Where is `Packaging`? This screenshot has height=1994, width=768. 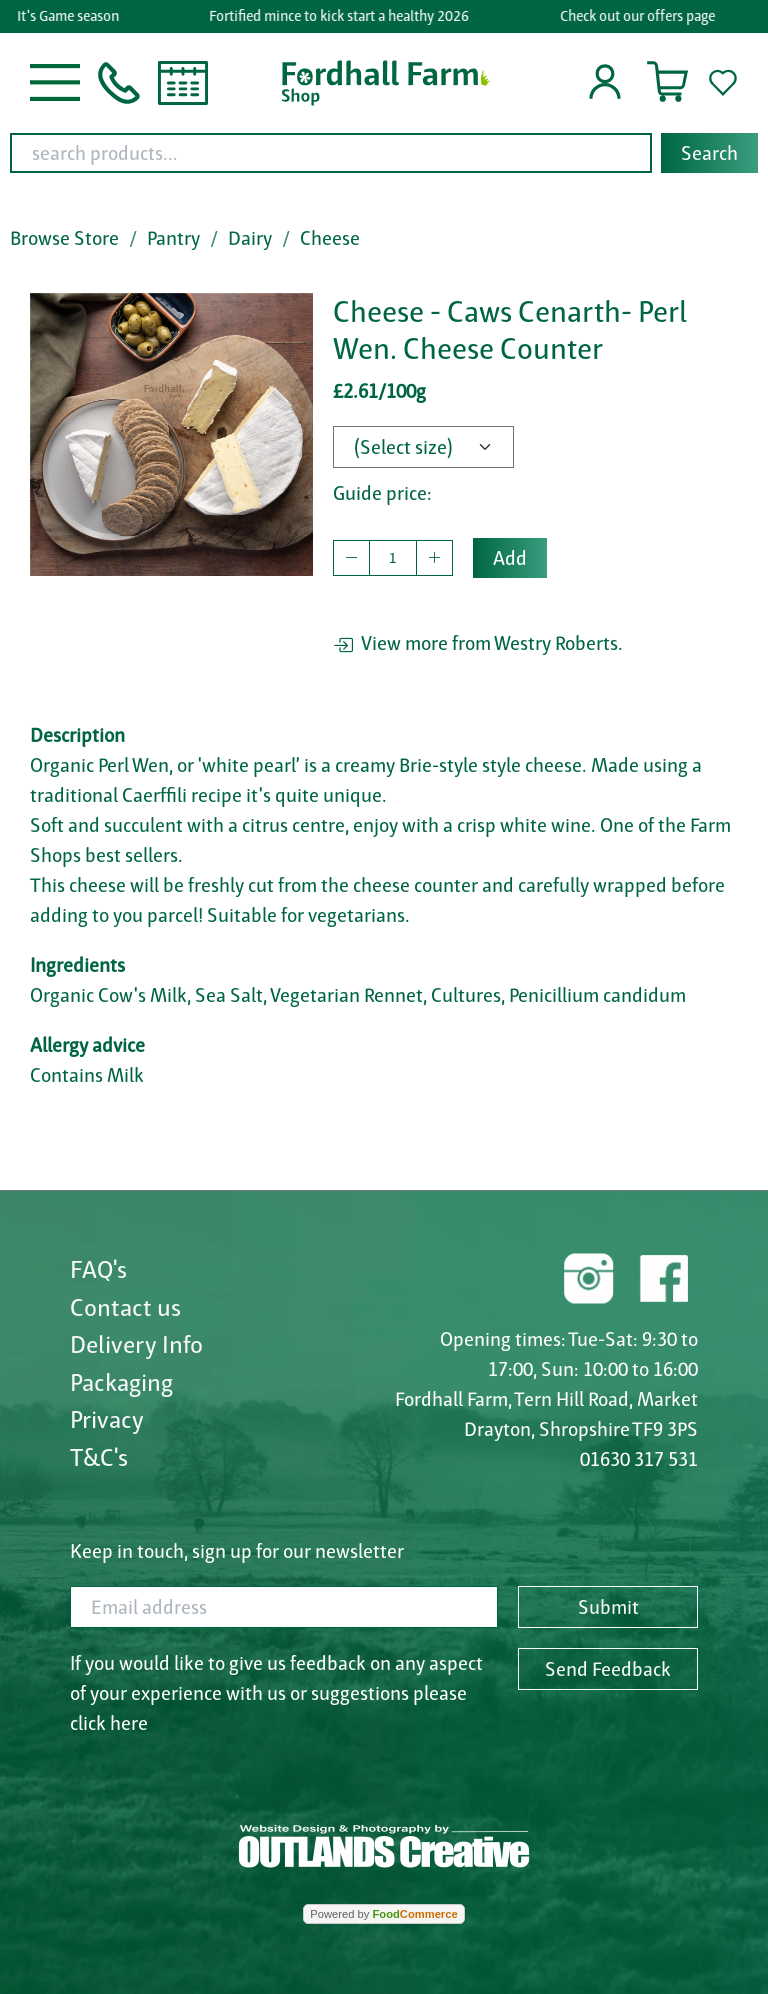 Packaging is located at coordinates (121, 1382).